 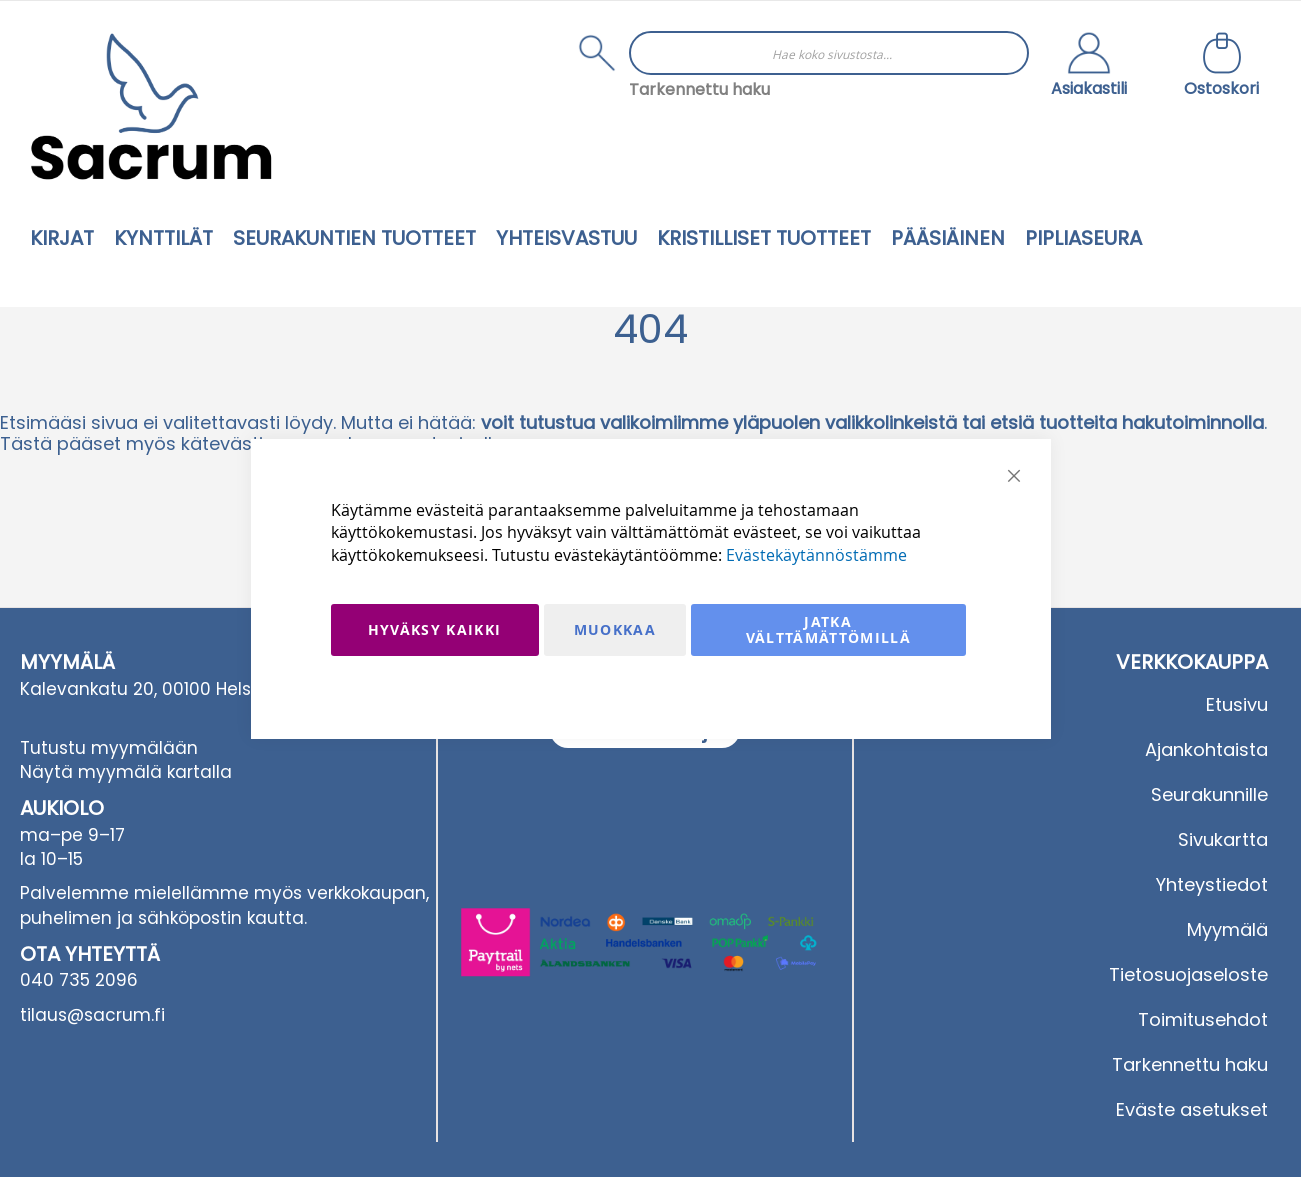 I want to click on Muokkaa, so click(x=615, y=629).